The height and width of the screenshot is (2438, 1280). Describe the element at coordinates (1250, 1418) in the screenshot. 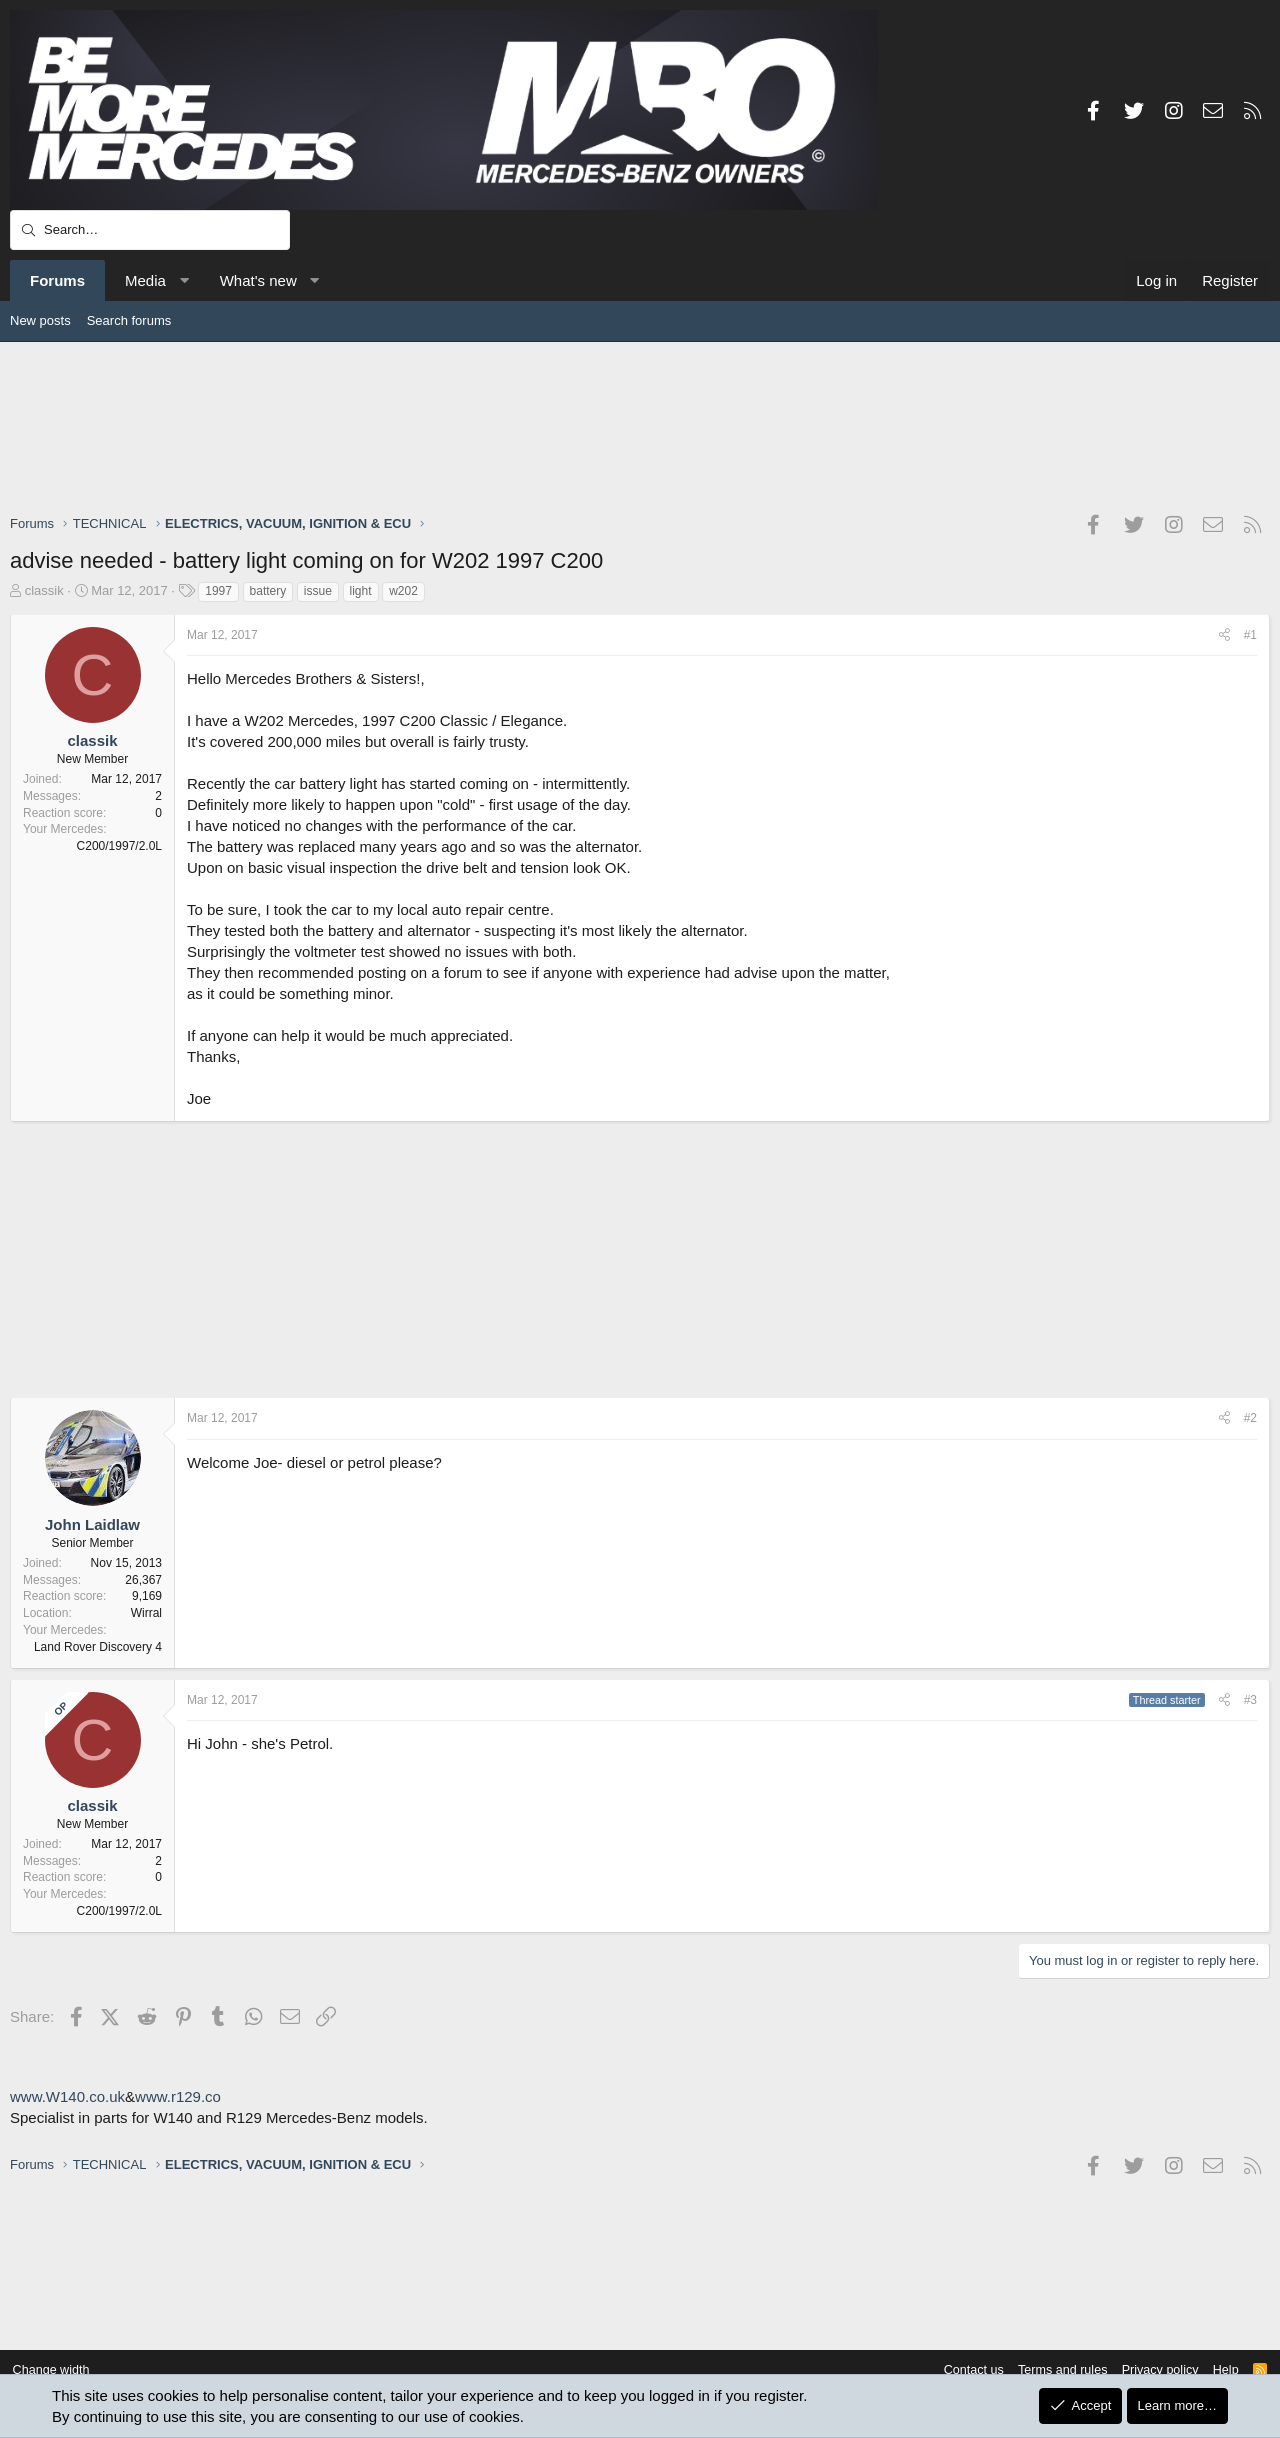

I see `#2` at that location.